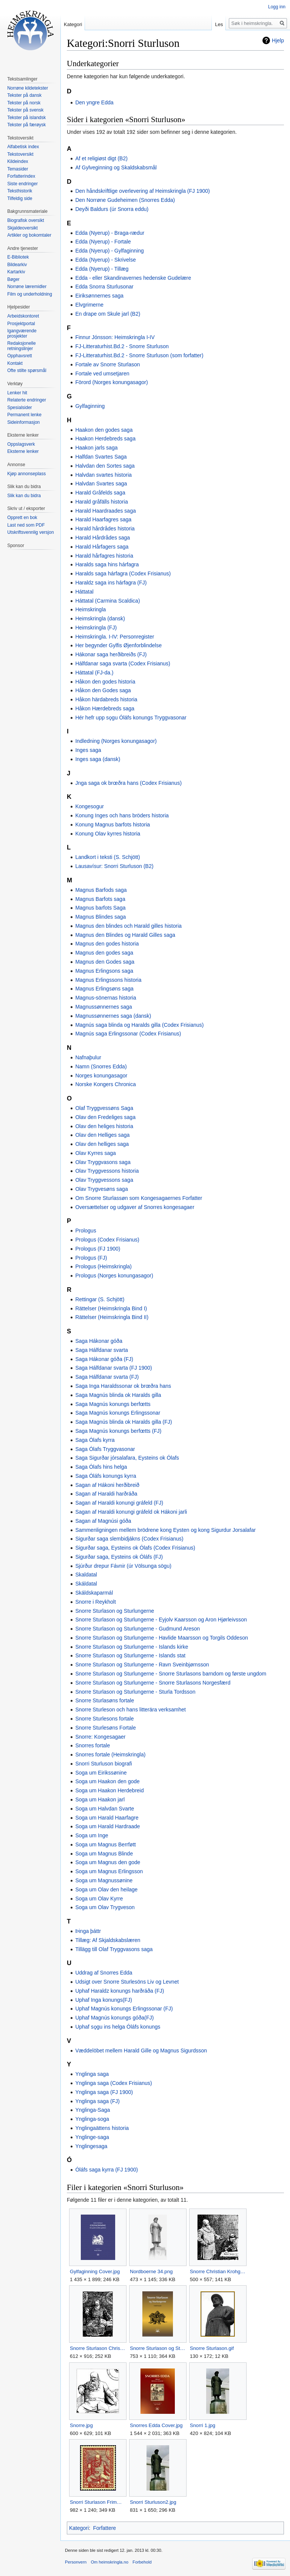 The width and height of the screenshot is (290, 2576). I want to click on Soga um Inge, so click(91, 1835).